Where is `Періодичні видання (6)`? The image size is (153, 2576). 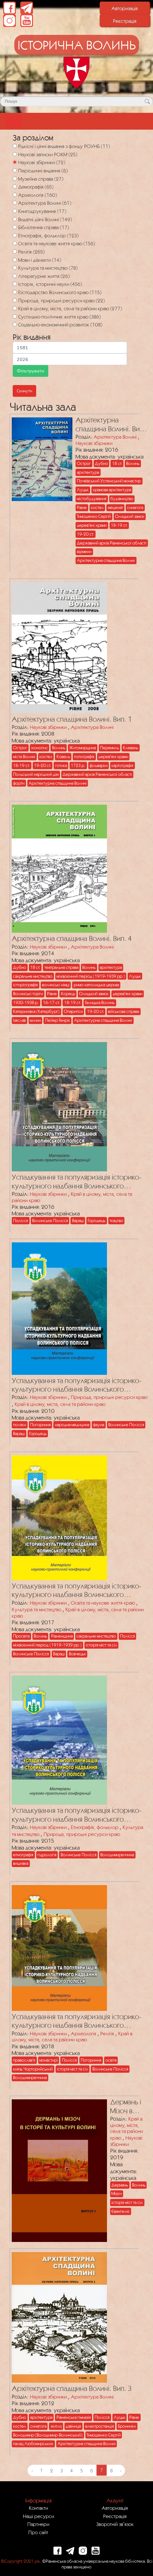 Періодичні видання (6) is located at coordinates (43, 170).